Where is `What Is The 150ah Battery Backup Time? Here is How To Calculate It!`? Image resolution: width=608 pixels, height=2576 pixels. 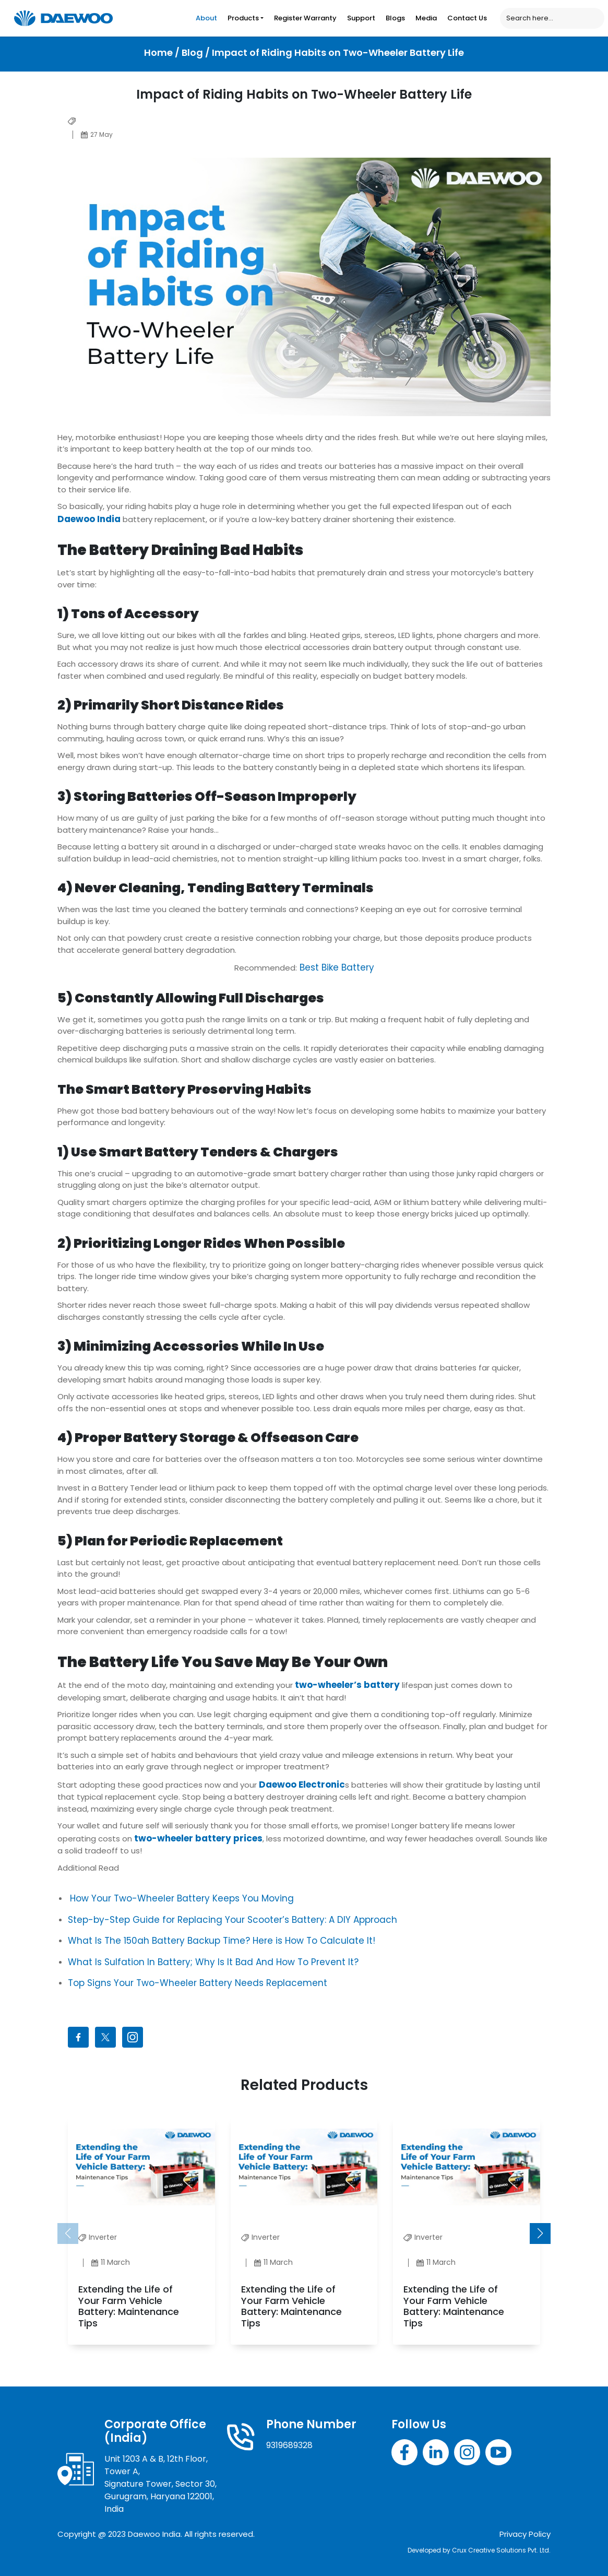 What Is The 150ah Battery Backup Time? Here is How To Calculate It! is located at coordinates (221, 1940).